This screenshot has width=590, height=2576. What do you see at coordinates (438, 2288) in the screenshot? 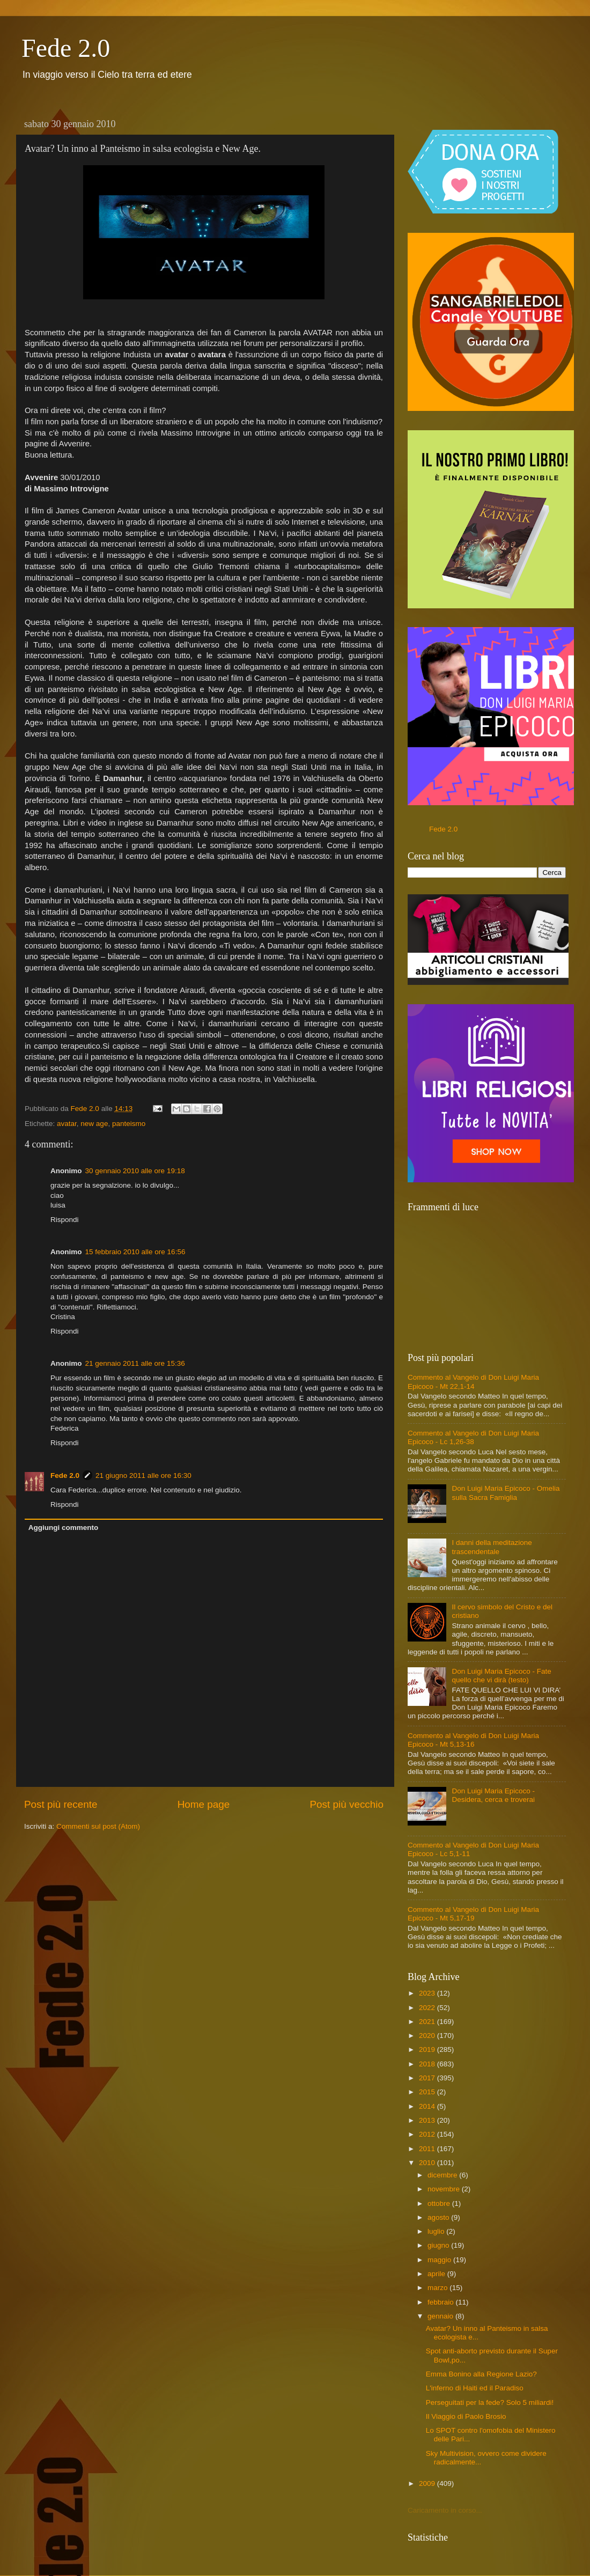
I see `marzo` at bounding box center [438, 2288].